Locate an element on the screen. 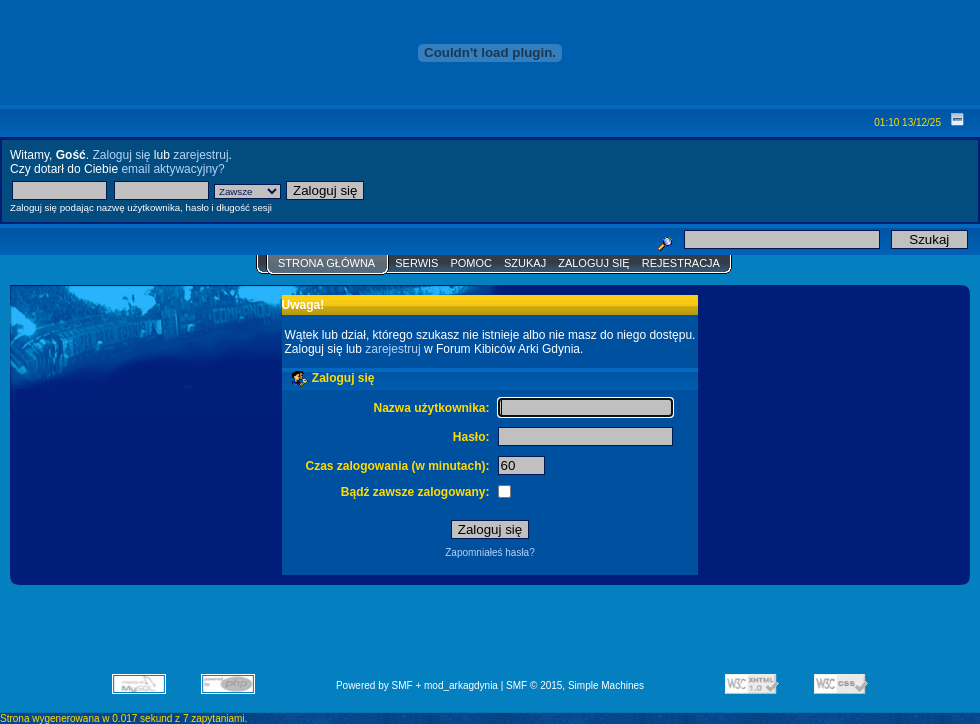 Image resolution: width=980 pixels, height=724 pixels. zarejestruj is located at coordinates (200, 155).